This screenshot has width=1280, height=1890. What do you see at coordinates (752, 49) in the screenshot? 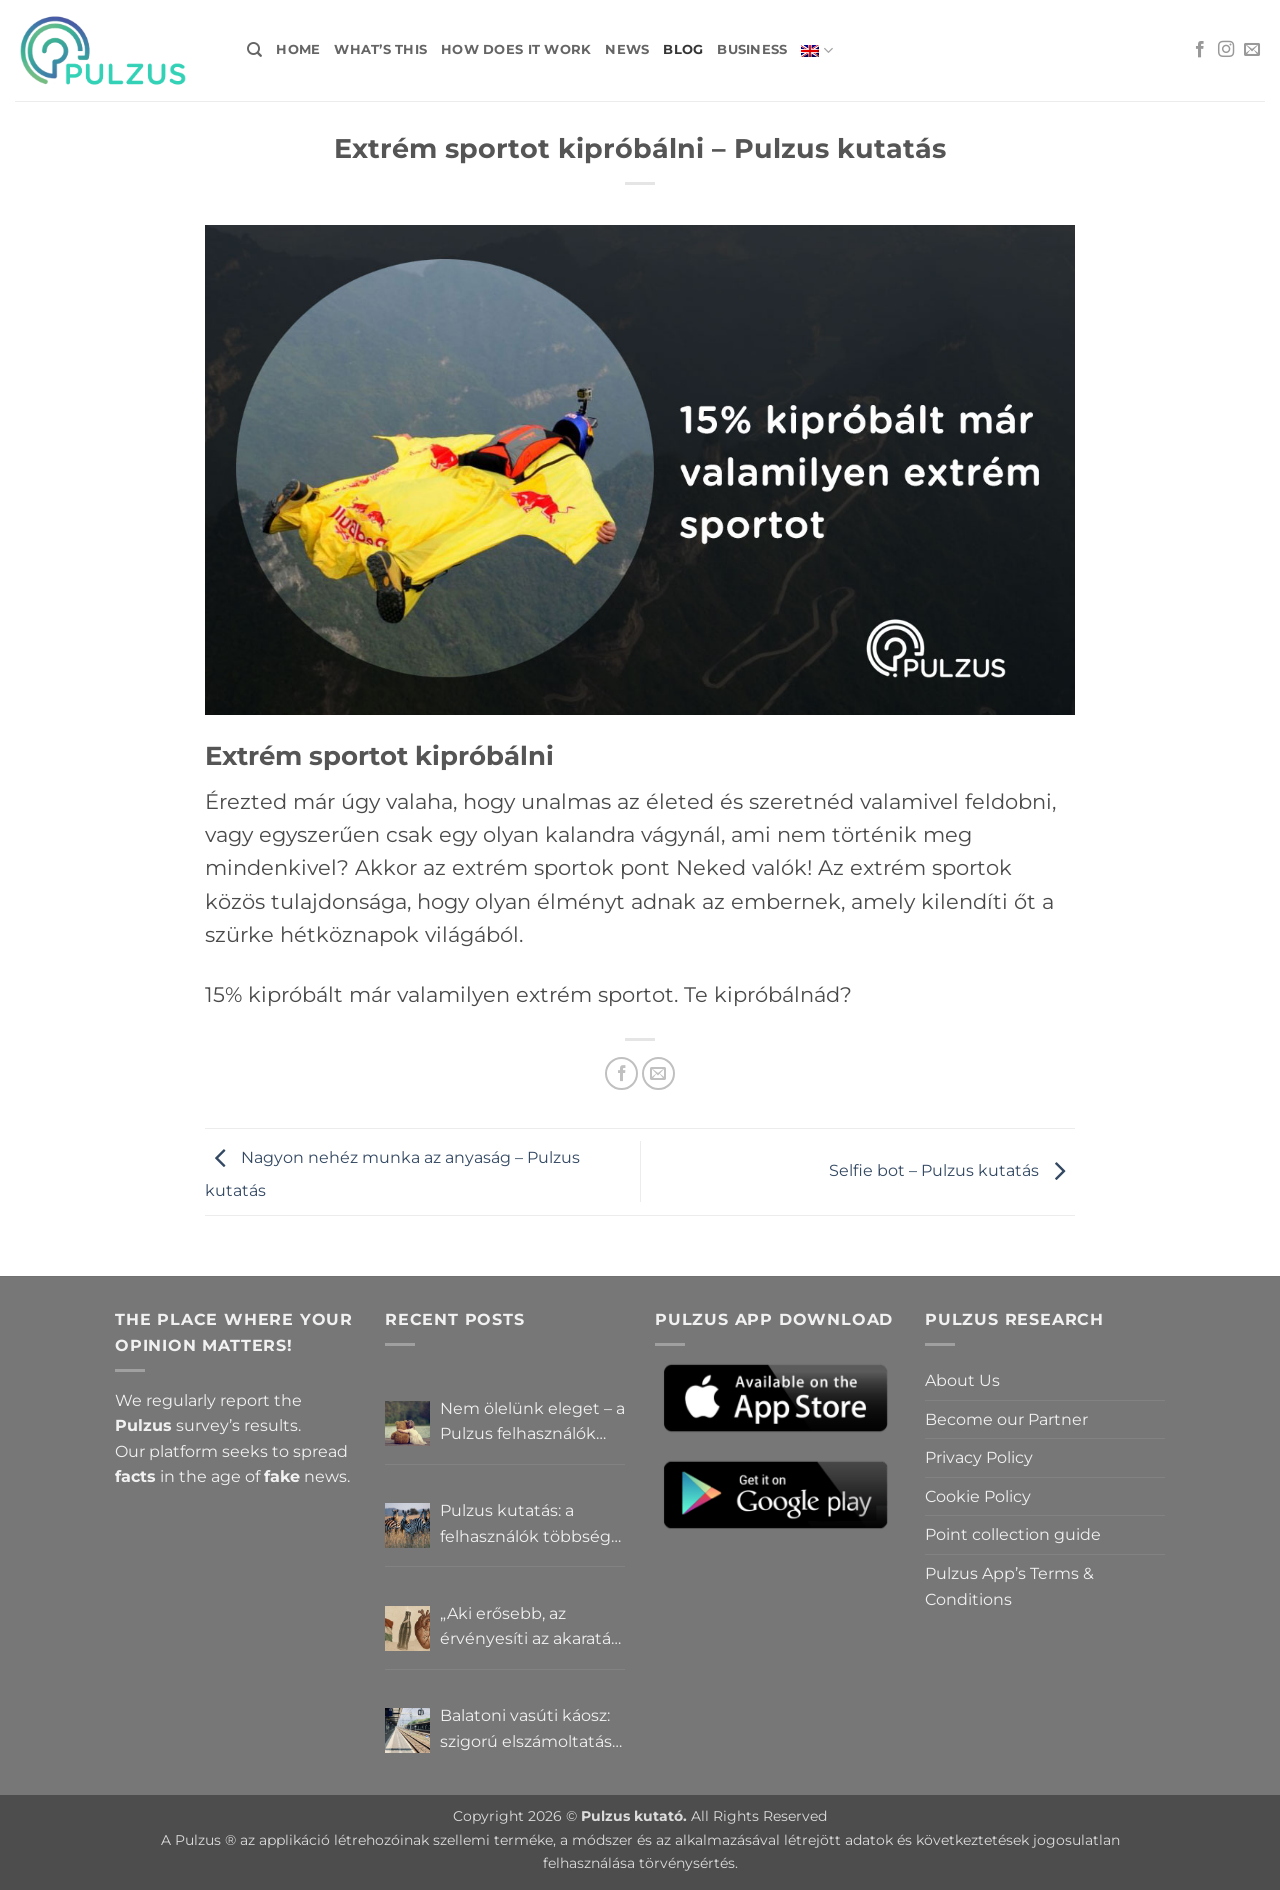
I see `Business` at bounding box center [752, 49].